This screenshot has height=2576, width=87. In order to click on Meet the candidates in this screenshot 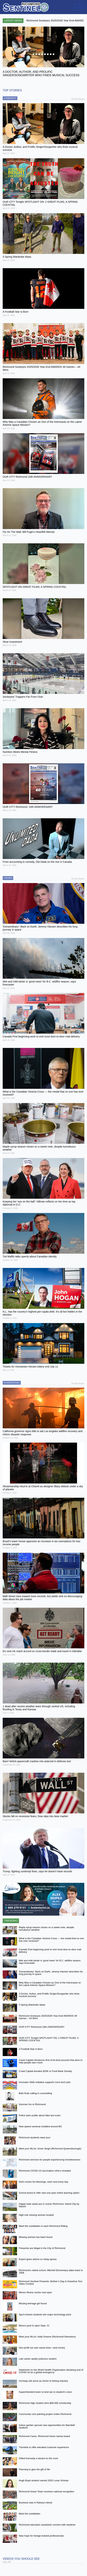, I will do `click(29, 2513)`.